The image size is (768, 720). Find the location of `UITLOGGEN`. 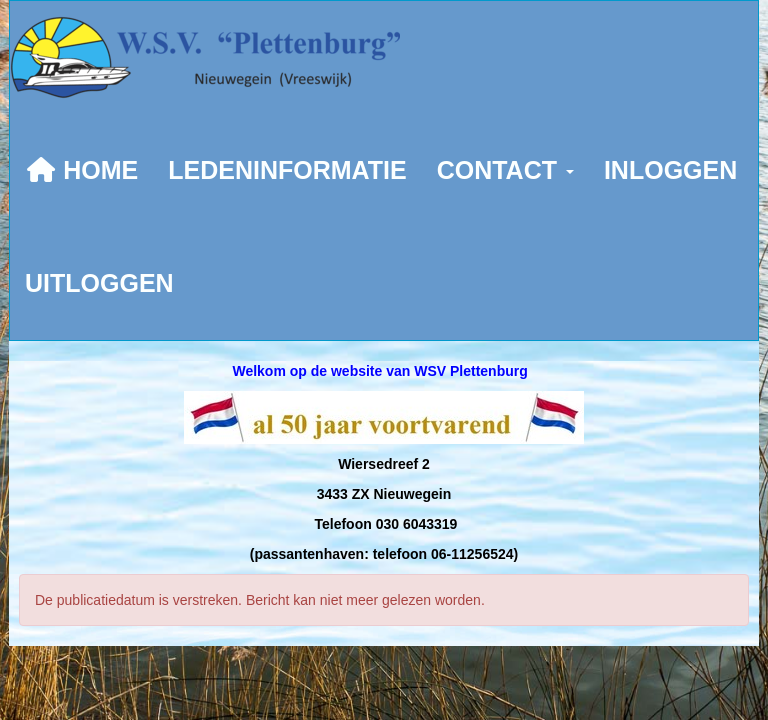

UITLOGGEN is located at coordinates (99, 283).